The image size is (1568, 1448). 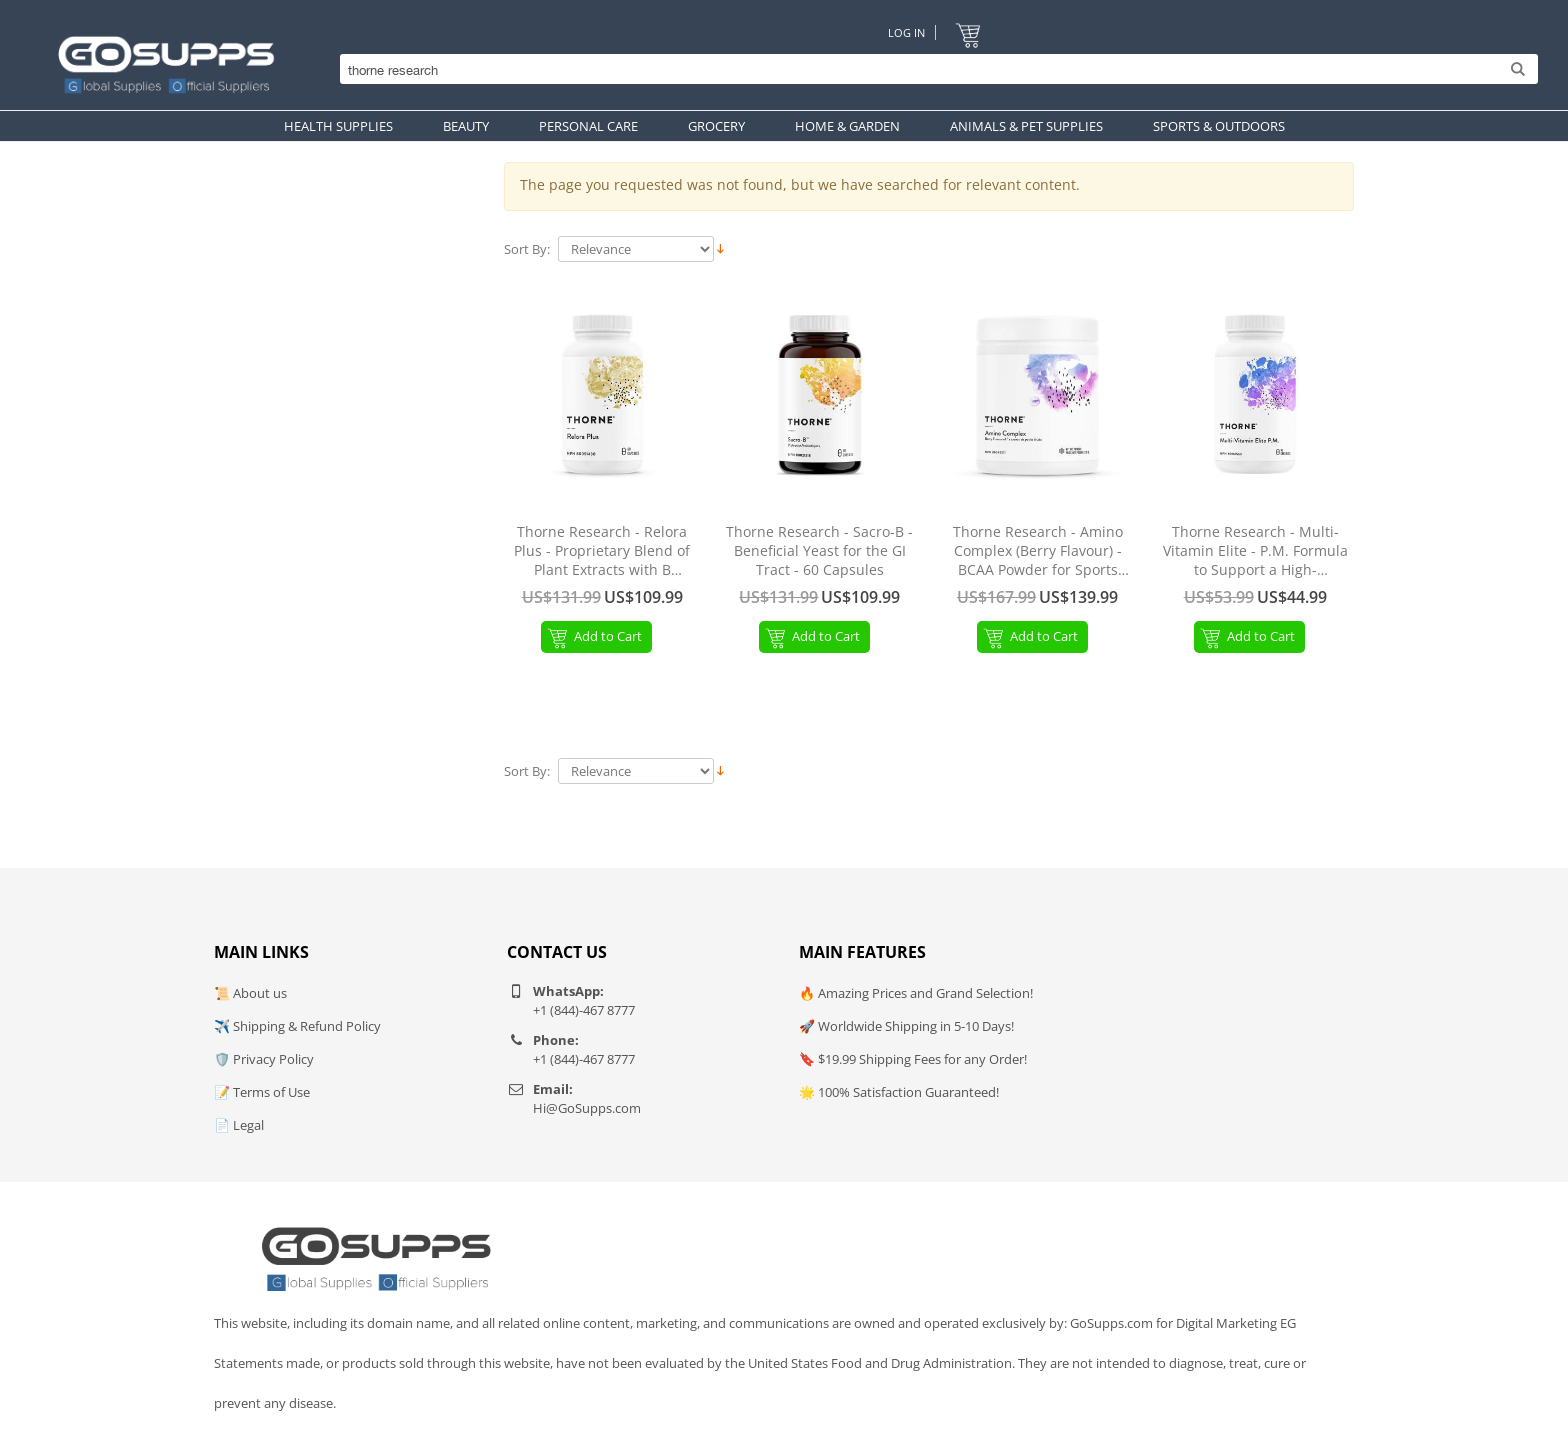 What do you see at coordinates (264, 1059) in the screenshot?
I see `🛡️ Privacy Policy` at bounding box center [264, 1059].